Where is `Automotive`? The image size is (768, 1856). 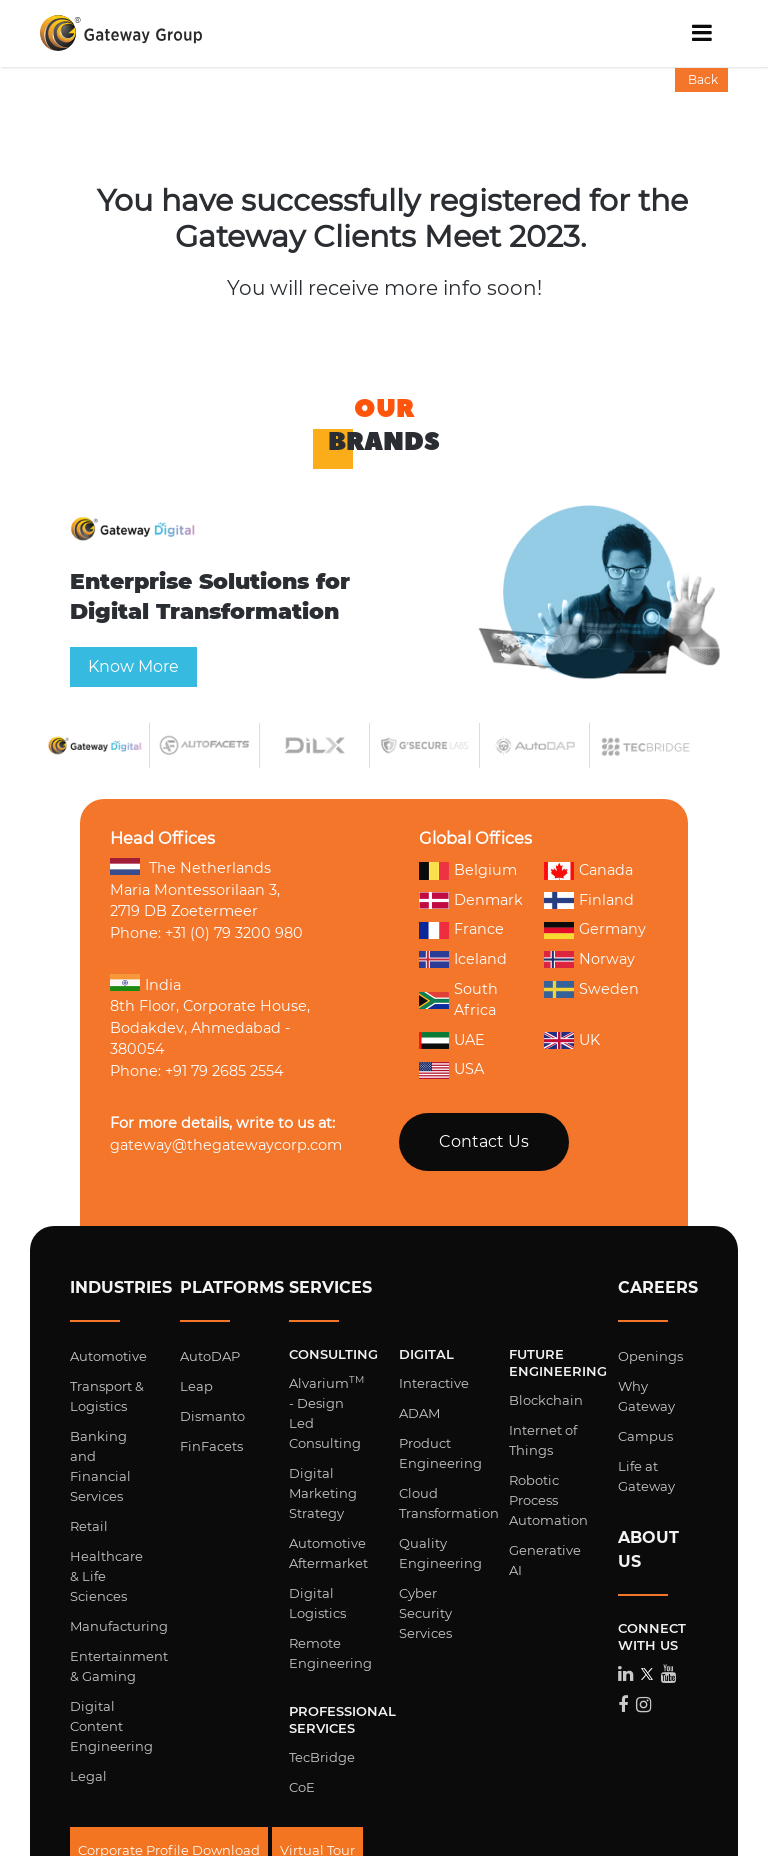 Automotive is located at coordinates (108, 1356).